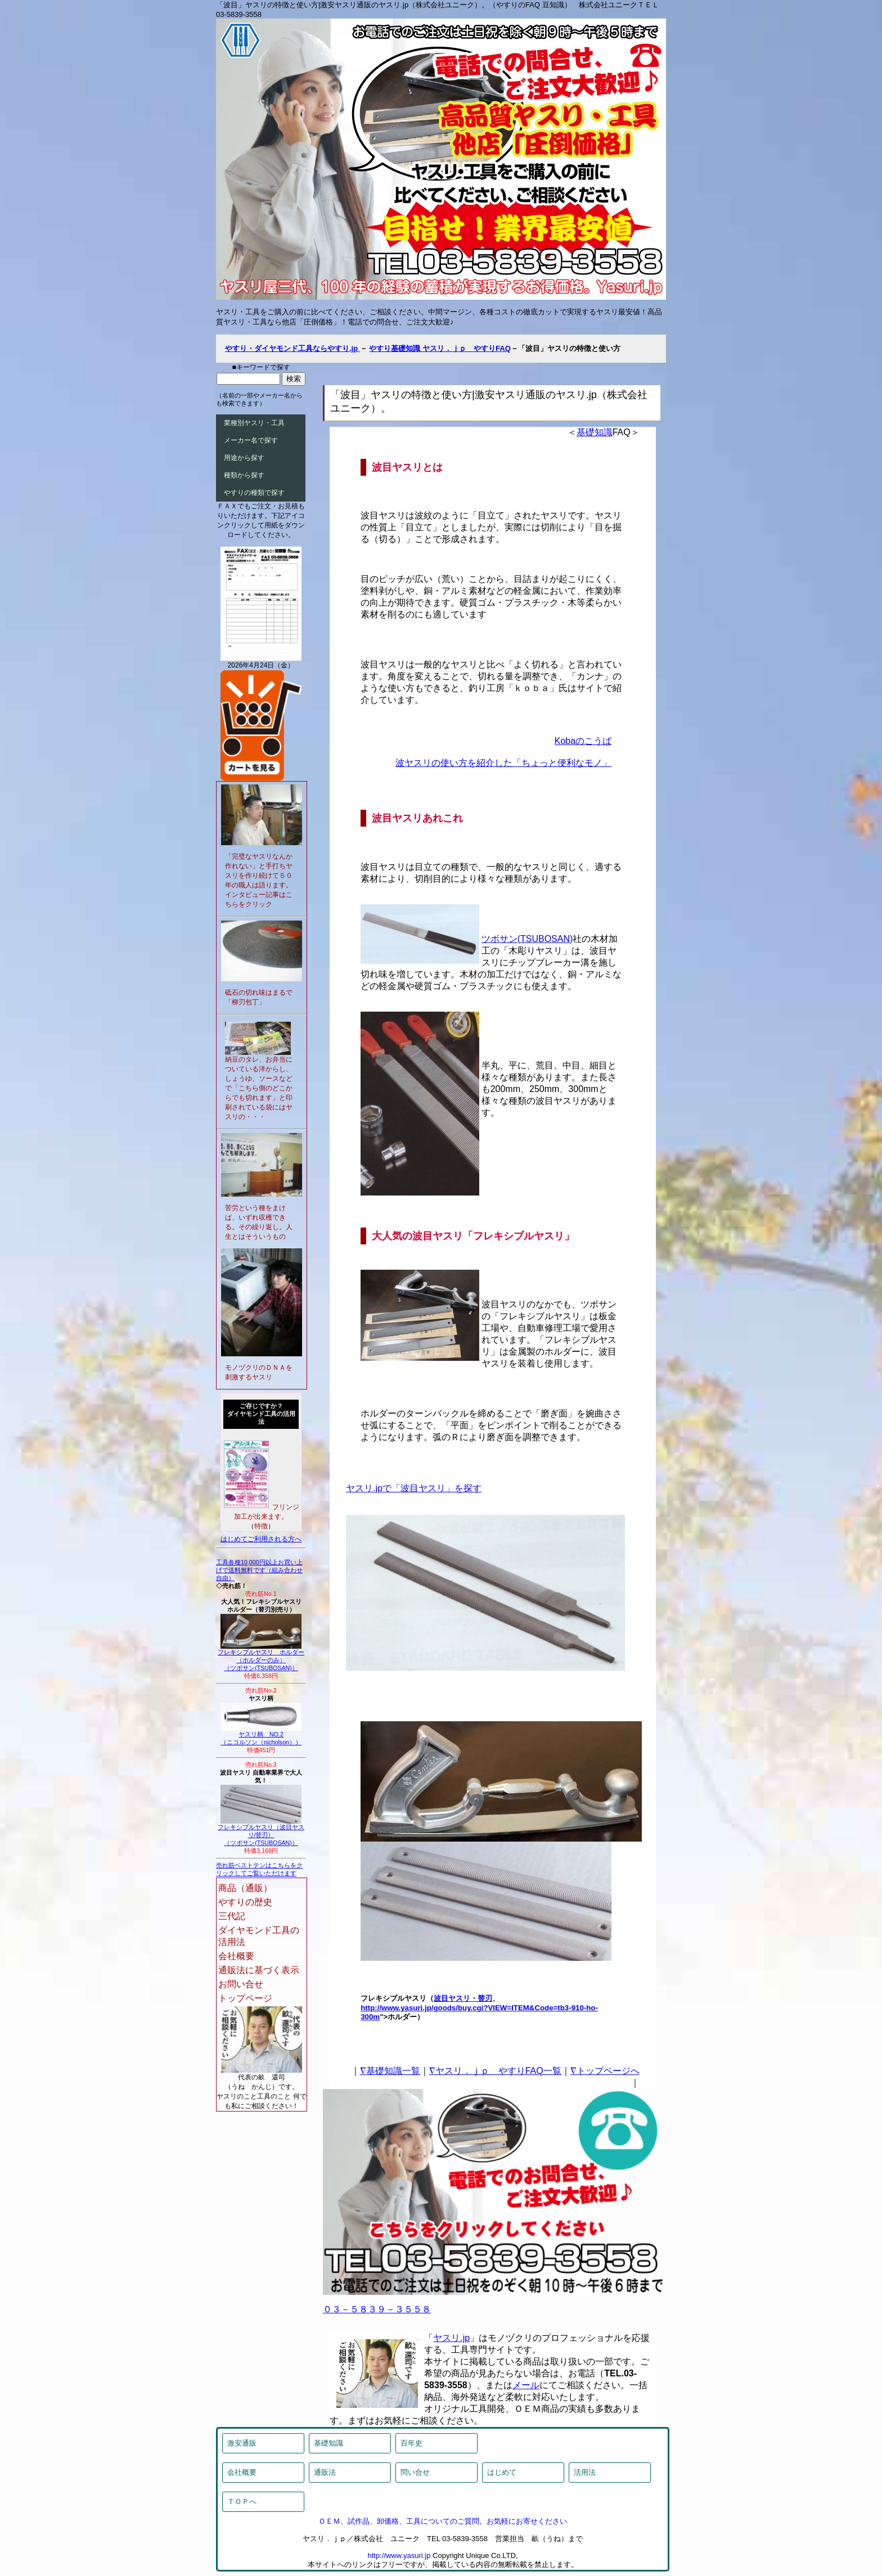 This screenshot has width=882, height=2576. What do you see at coordinates (241, 2443) in the screenshot?
I see `激安通販` at bounding box center [241, 2443].